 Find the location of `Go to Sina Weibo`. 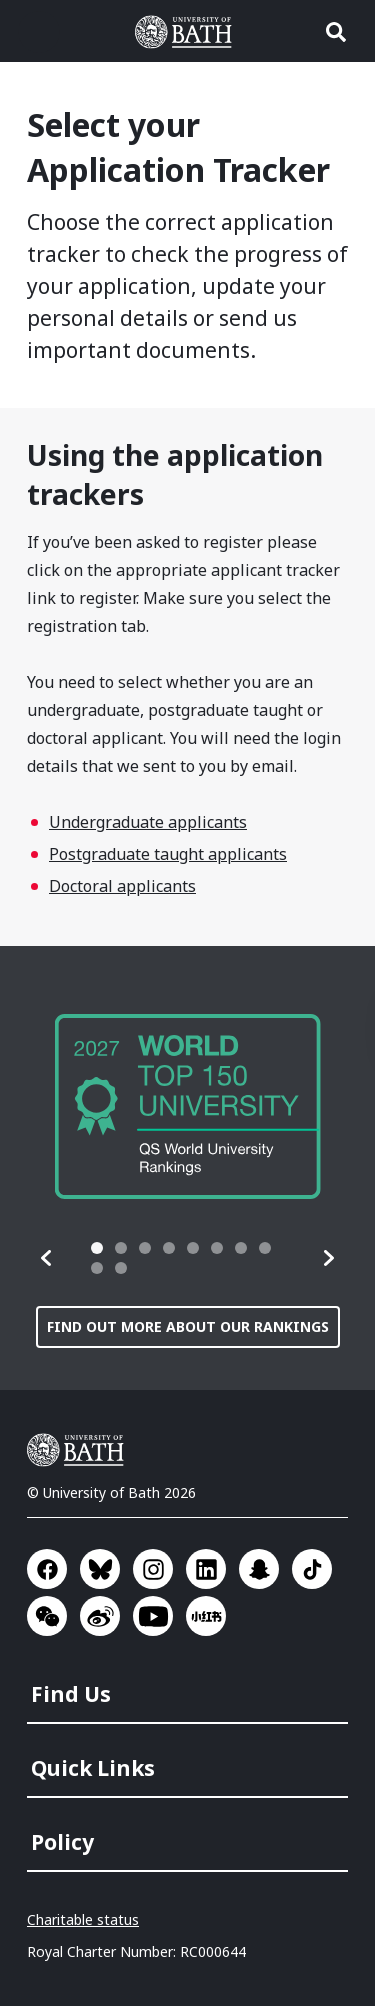

Go to Sina Weibo is located at coordinates (100, 1616).